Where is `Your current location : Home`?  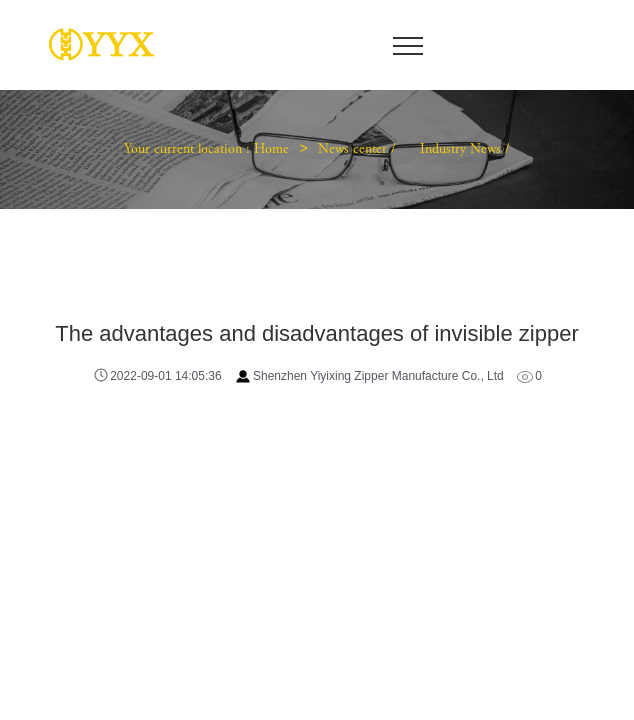 Your current location : Home is located at coordinates (206, 150).